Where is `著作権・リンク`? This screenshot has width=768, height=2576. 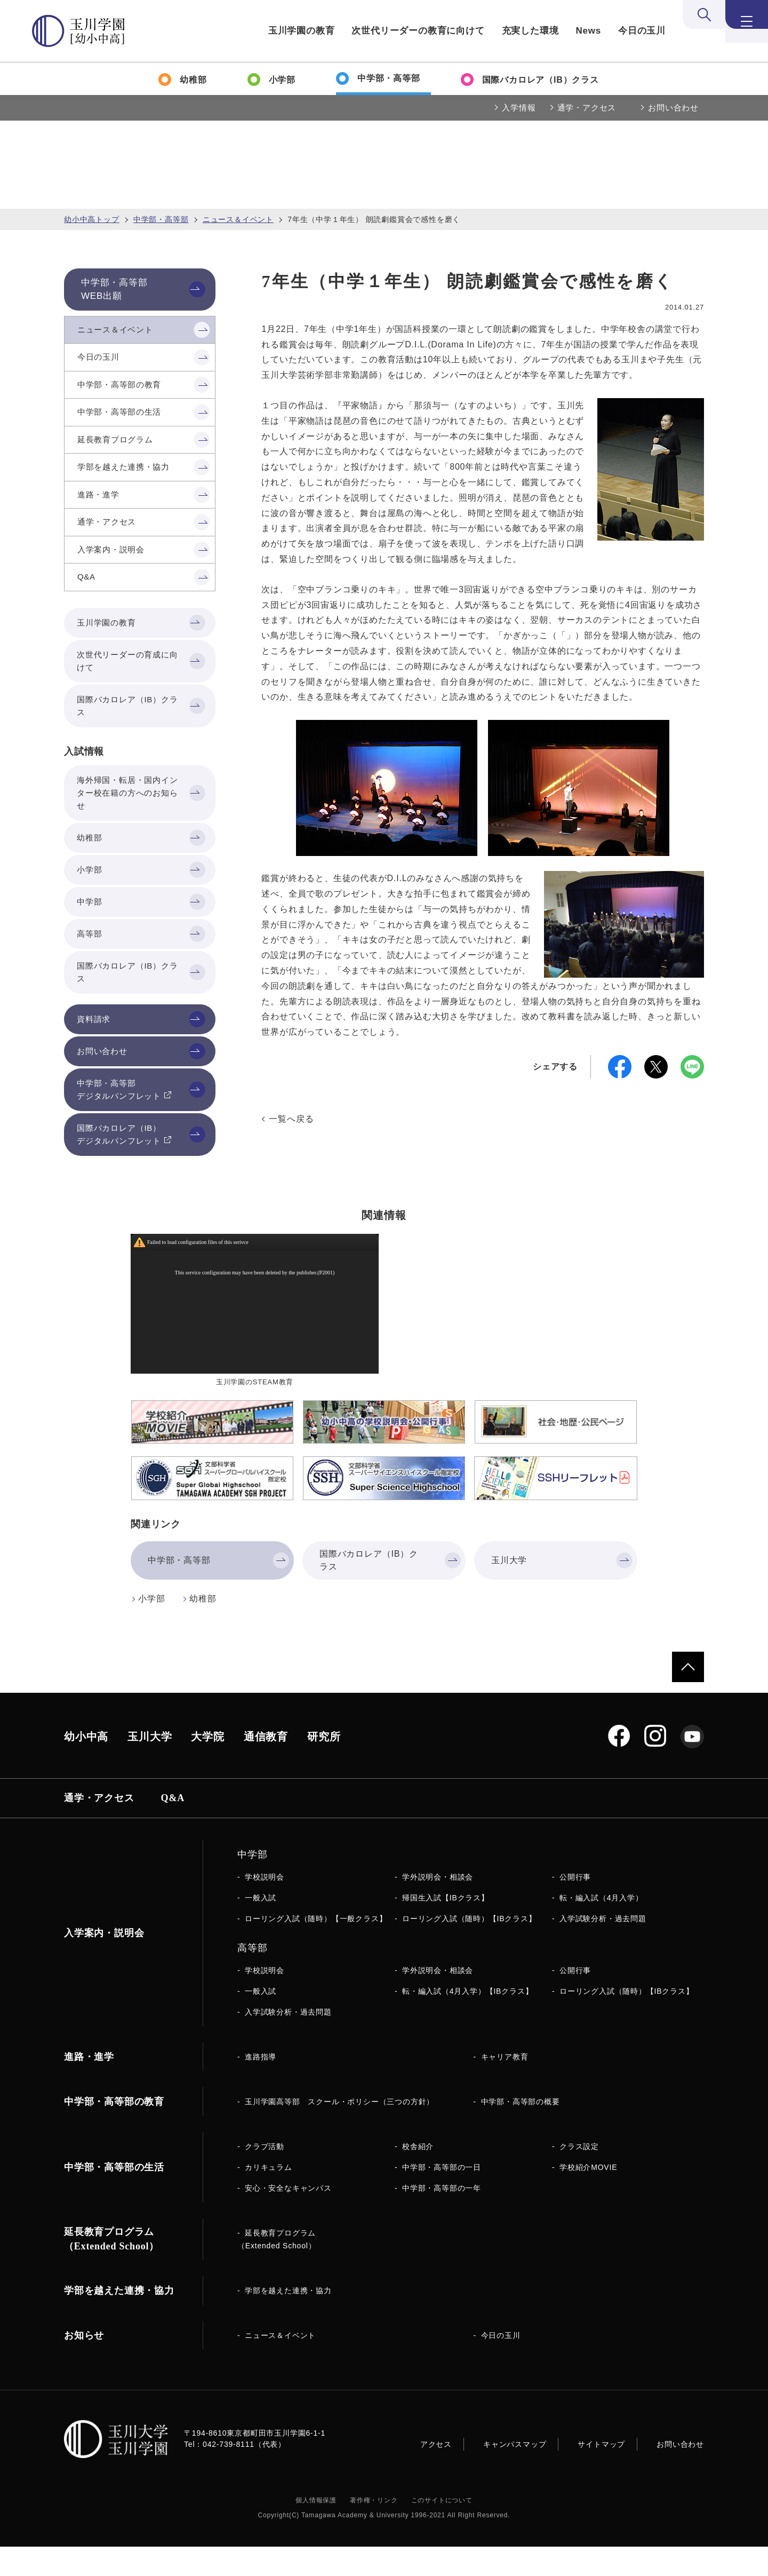 著作権・リンク is located at coordinates (374, 2529).